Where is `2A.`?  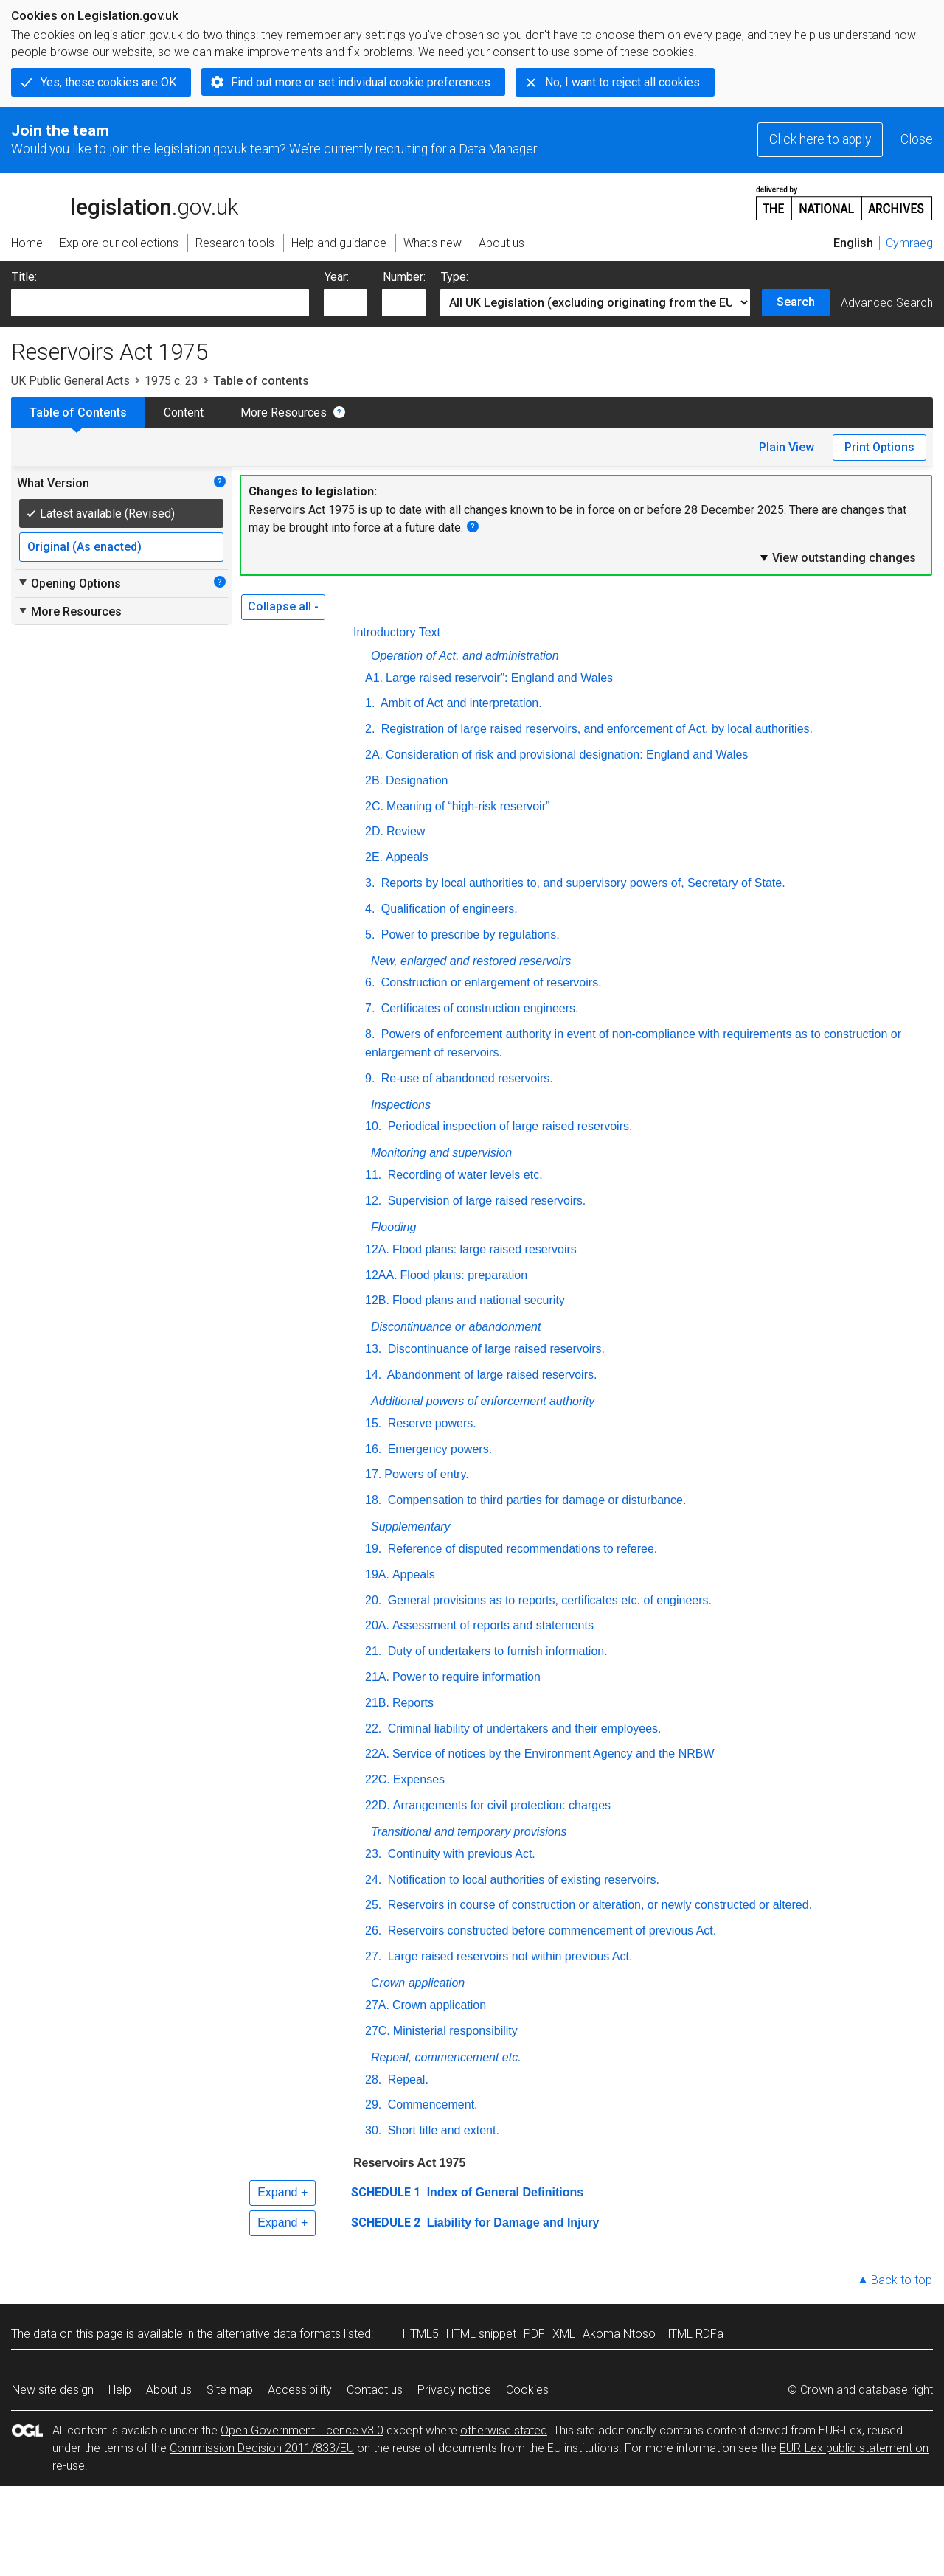 2A. is located at coordinates (374, 754).